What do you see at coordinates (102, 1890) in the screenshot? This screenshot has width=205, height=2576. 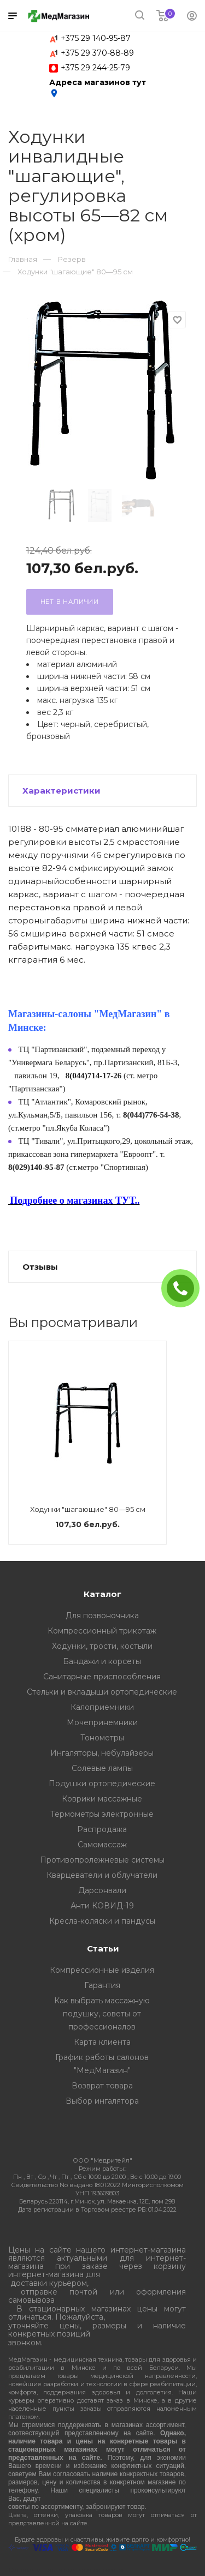 I see `Дарсонвали` at bounding box center [102, 1890].